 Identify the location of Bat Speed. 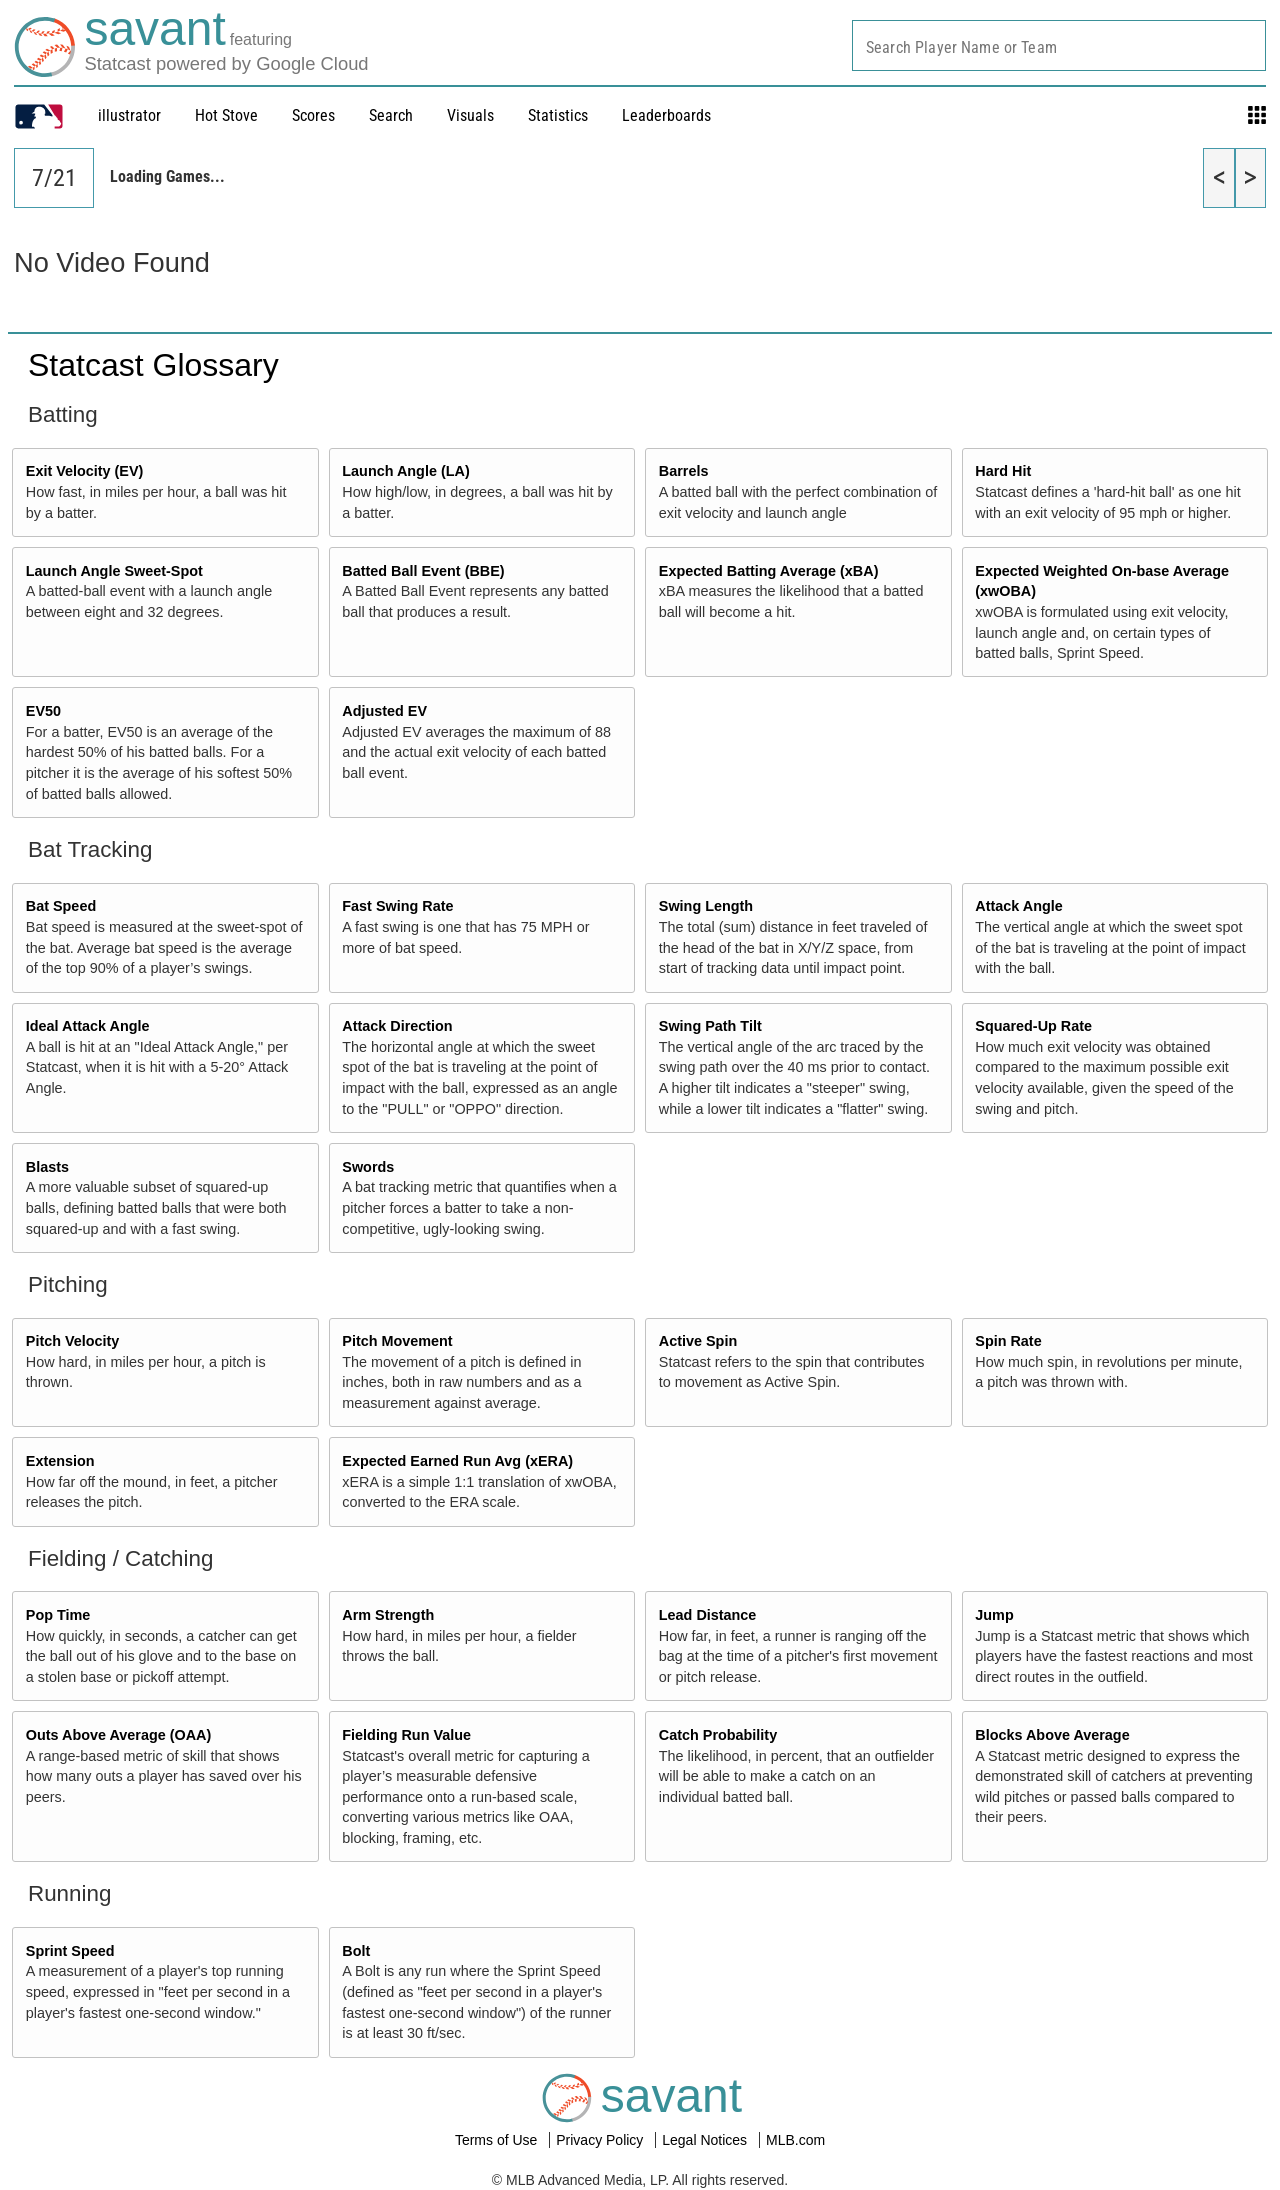
(61, 906).